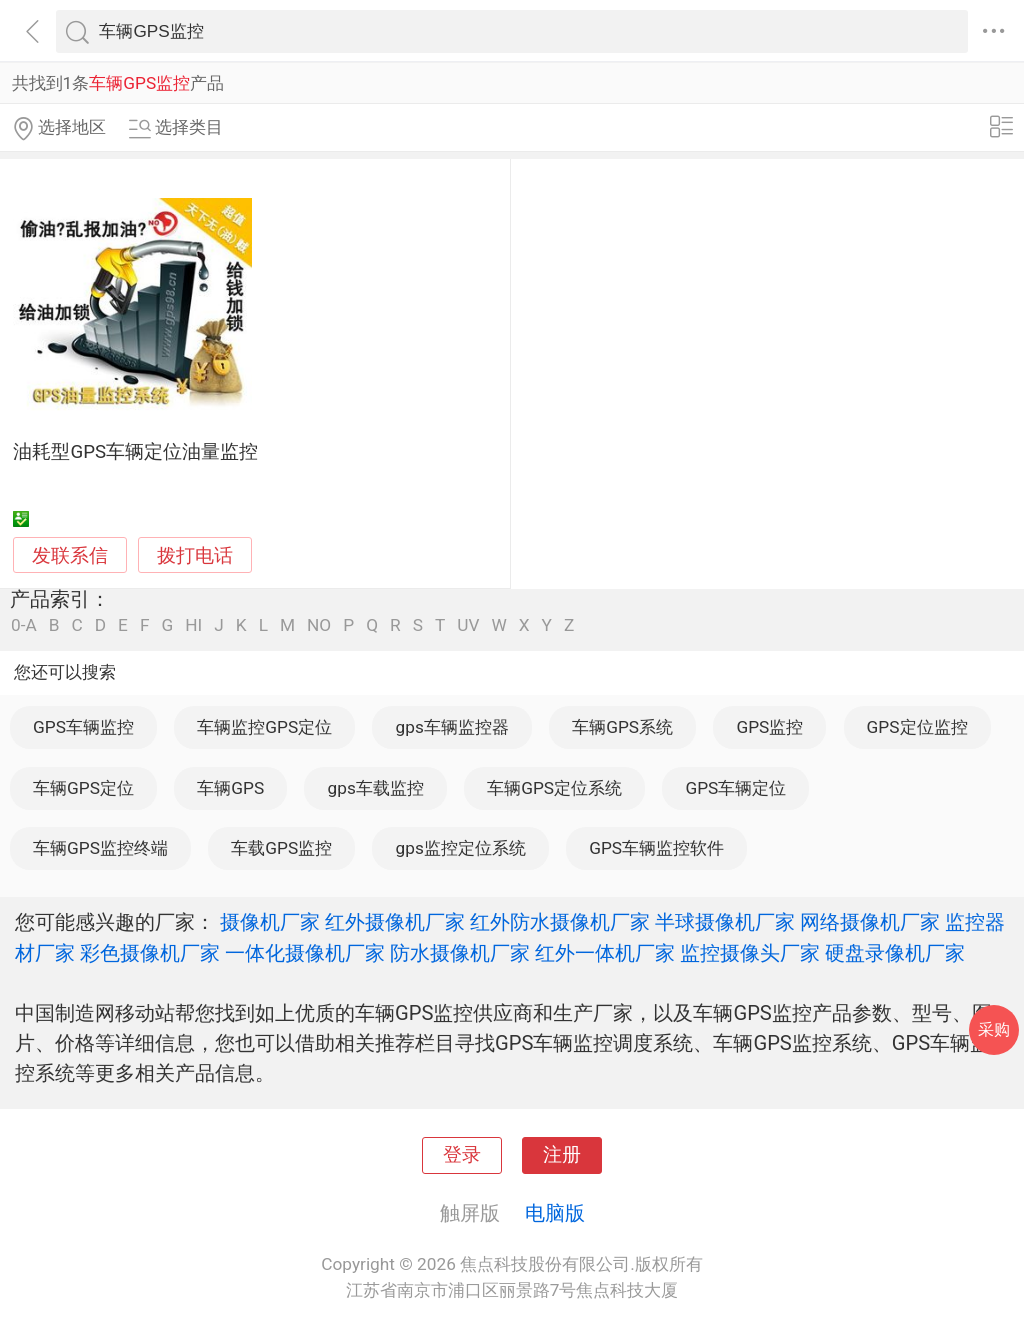 The width and height of the screenshot is (1024, 1319). Describe the element at coordinates (605, 953) in the screenshot. I see `红外一体机厂家` at that location.